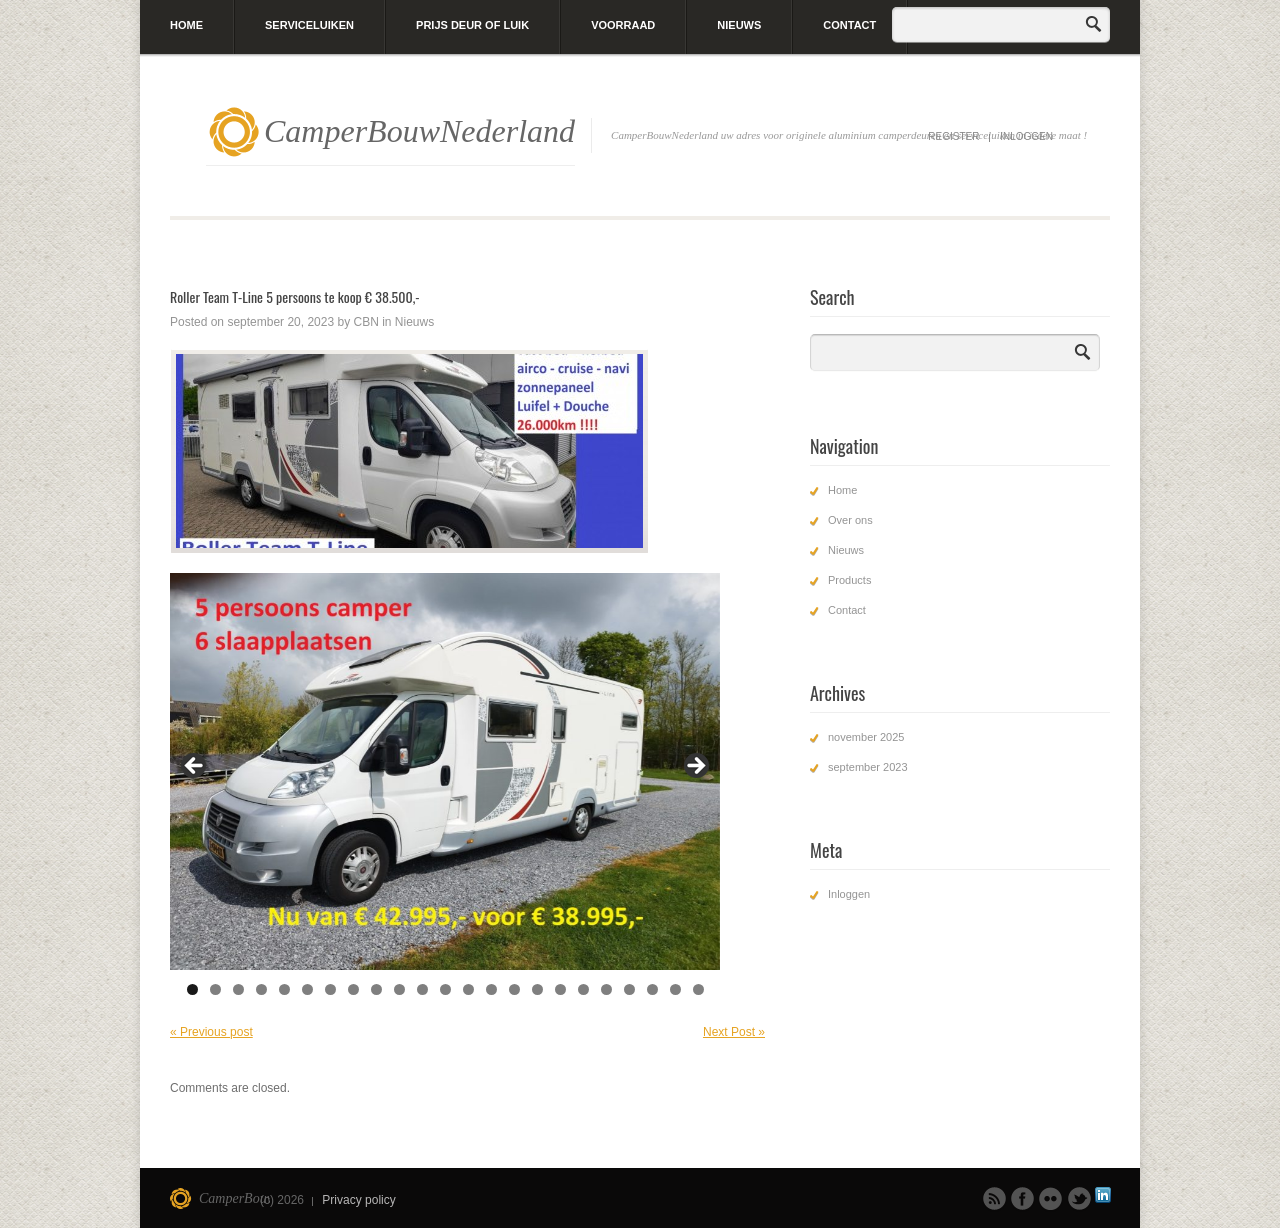 The width and height of the screenshot is (1280, 1228). What do you see at coordinates (695, 767) in the screenshot?
I see `Next` at bounding box center [695, 767].